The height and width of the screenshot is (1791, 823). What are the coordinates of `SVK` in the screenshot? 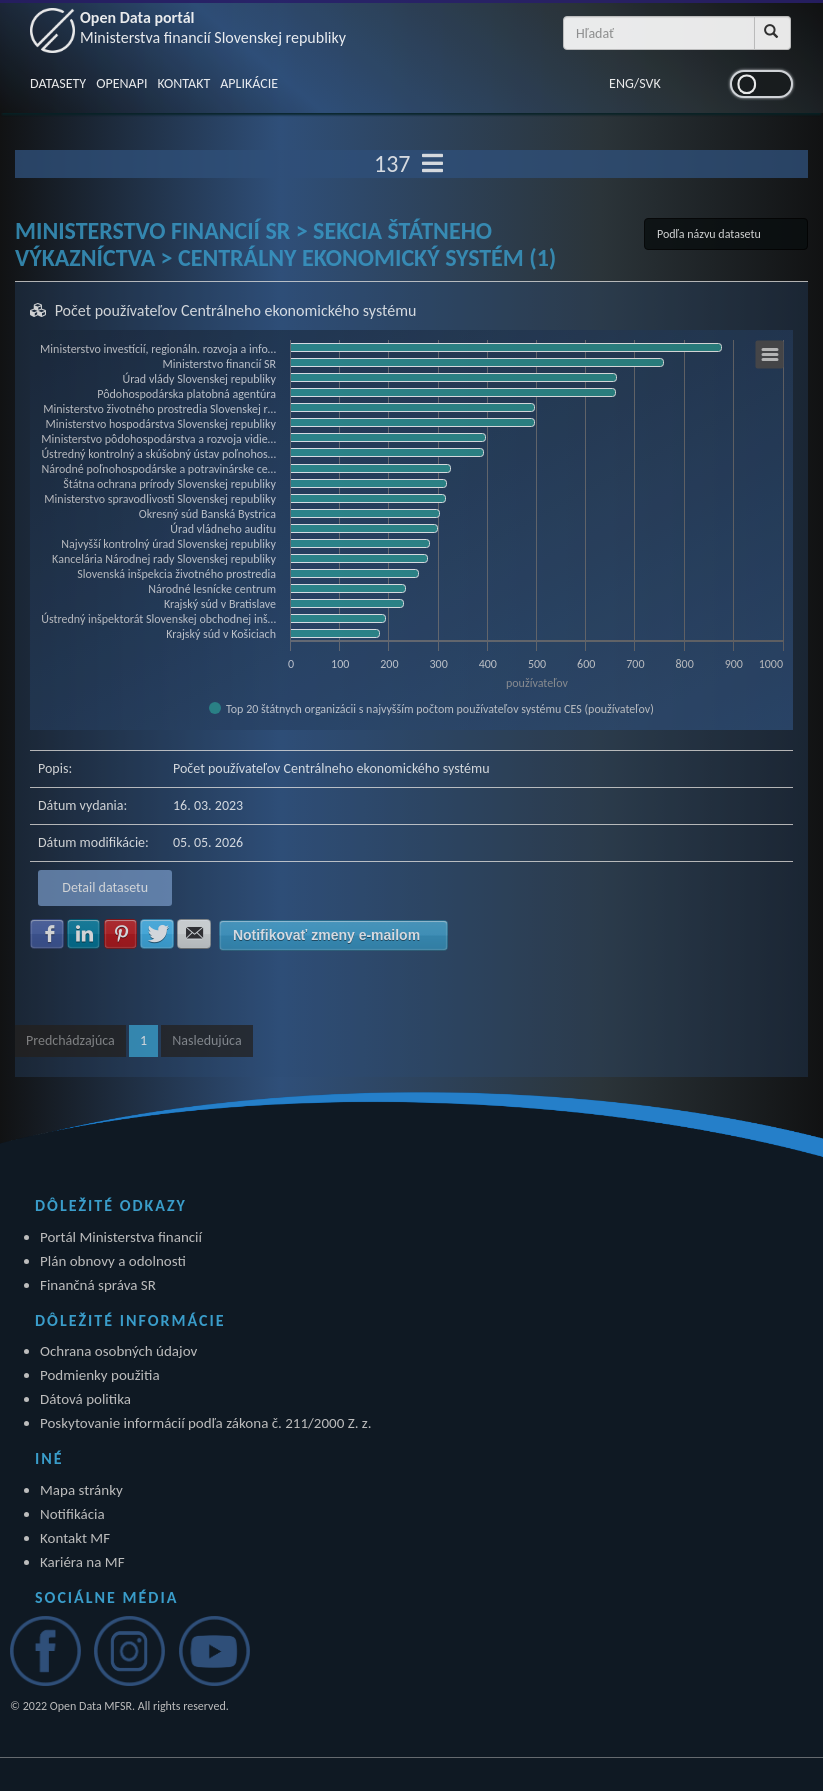 It's located at (650, 83).